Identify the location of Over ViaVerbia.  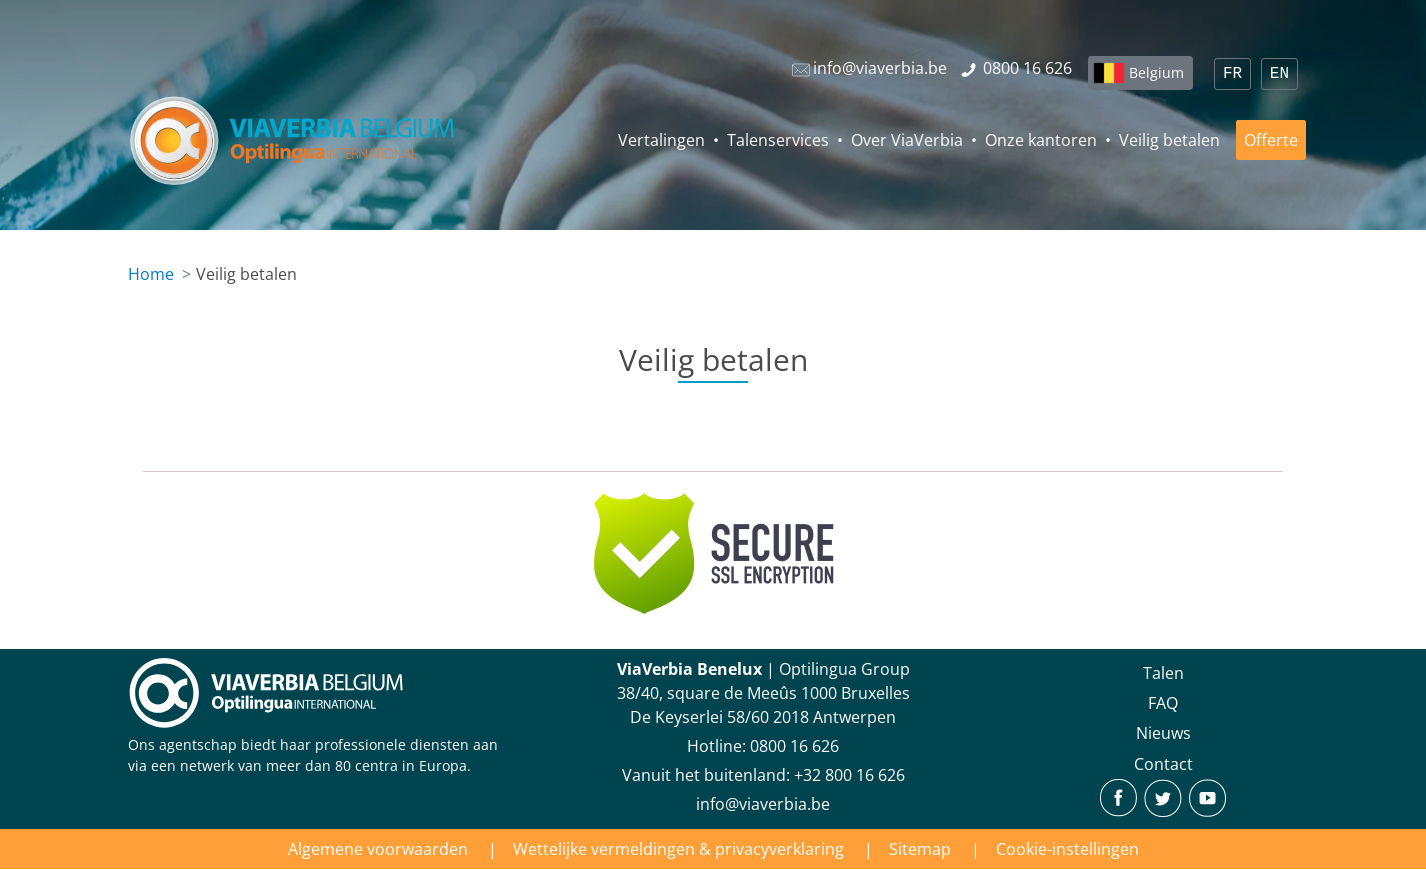
(907, 140).